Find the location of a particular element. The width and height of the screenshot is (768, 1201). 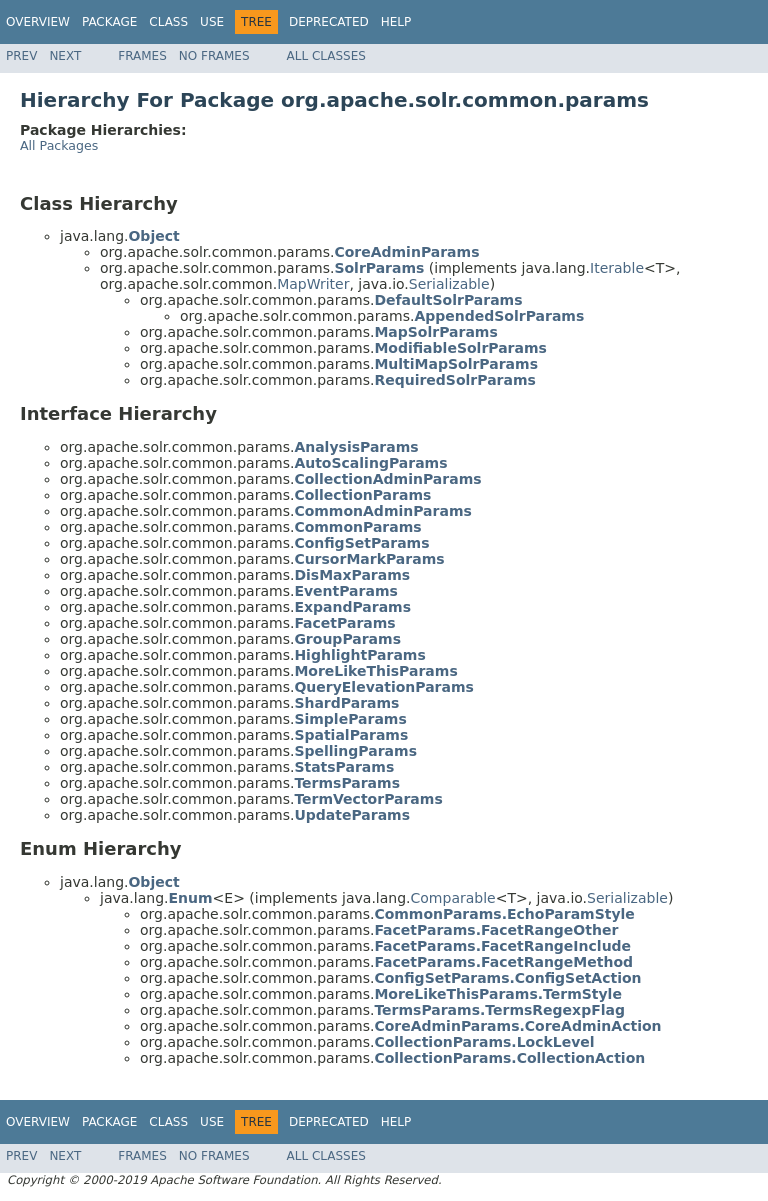

All Packages is located at coordinates (59, 145).